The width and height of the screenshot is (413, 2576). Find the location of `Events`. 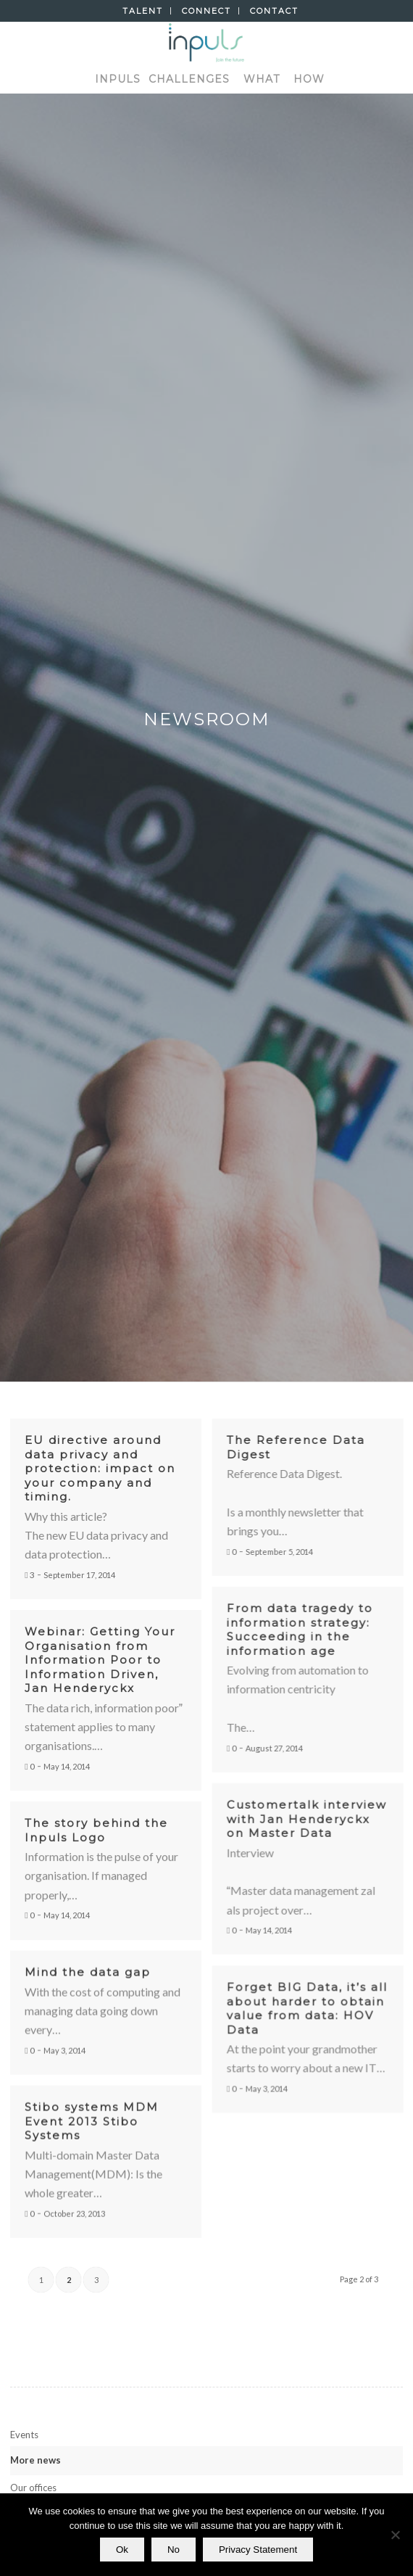

Events is located at coordinates (24, 2434).